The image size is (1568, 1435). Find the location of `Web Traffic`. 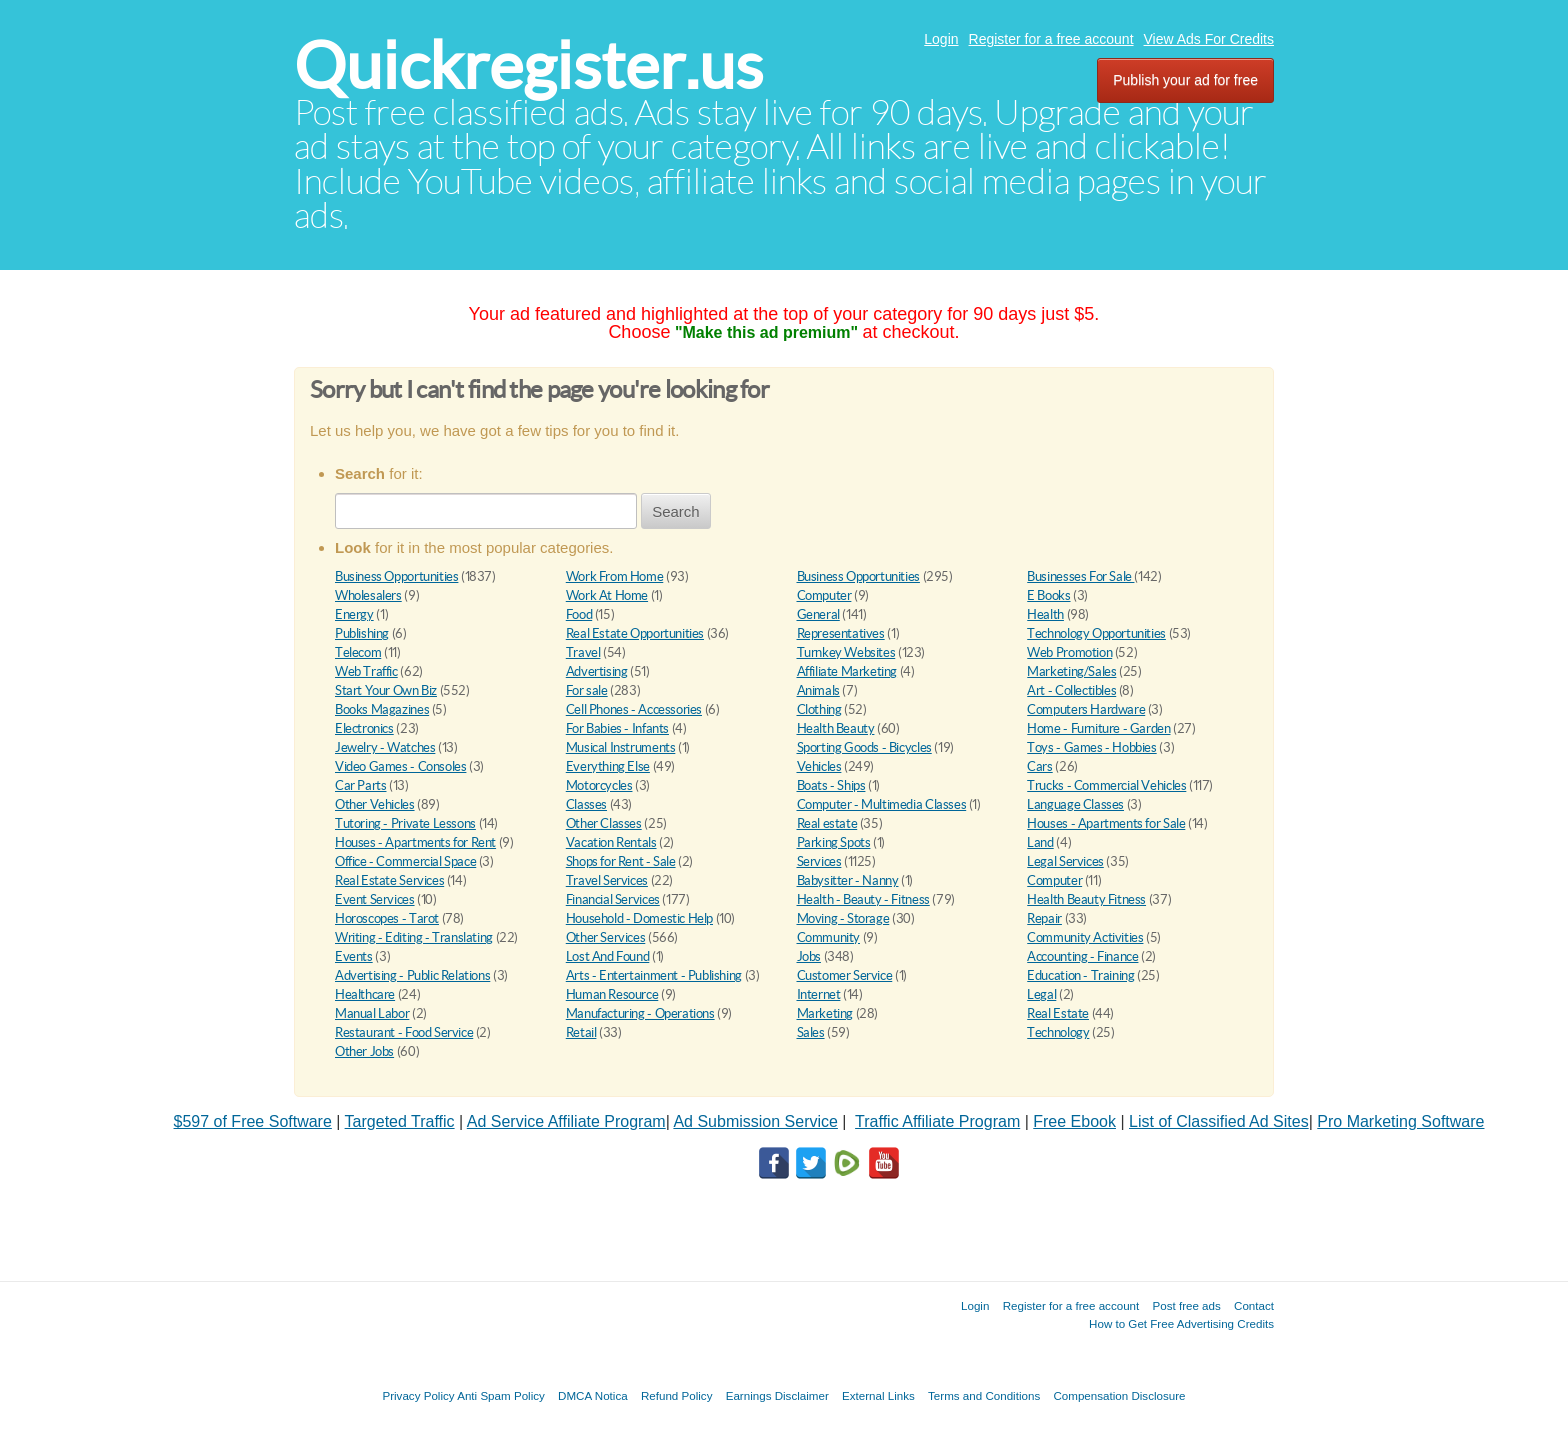

Web Traffic is located at coordinates (366, 671).